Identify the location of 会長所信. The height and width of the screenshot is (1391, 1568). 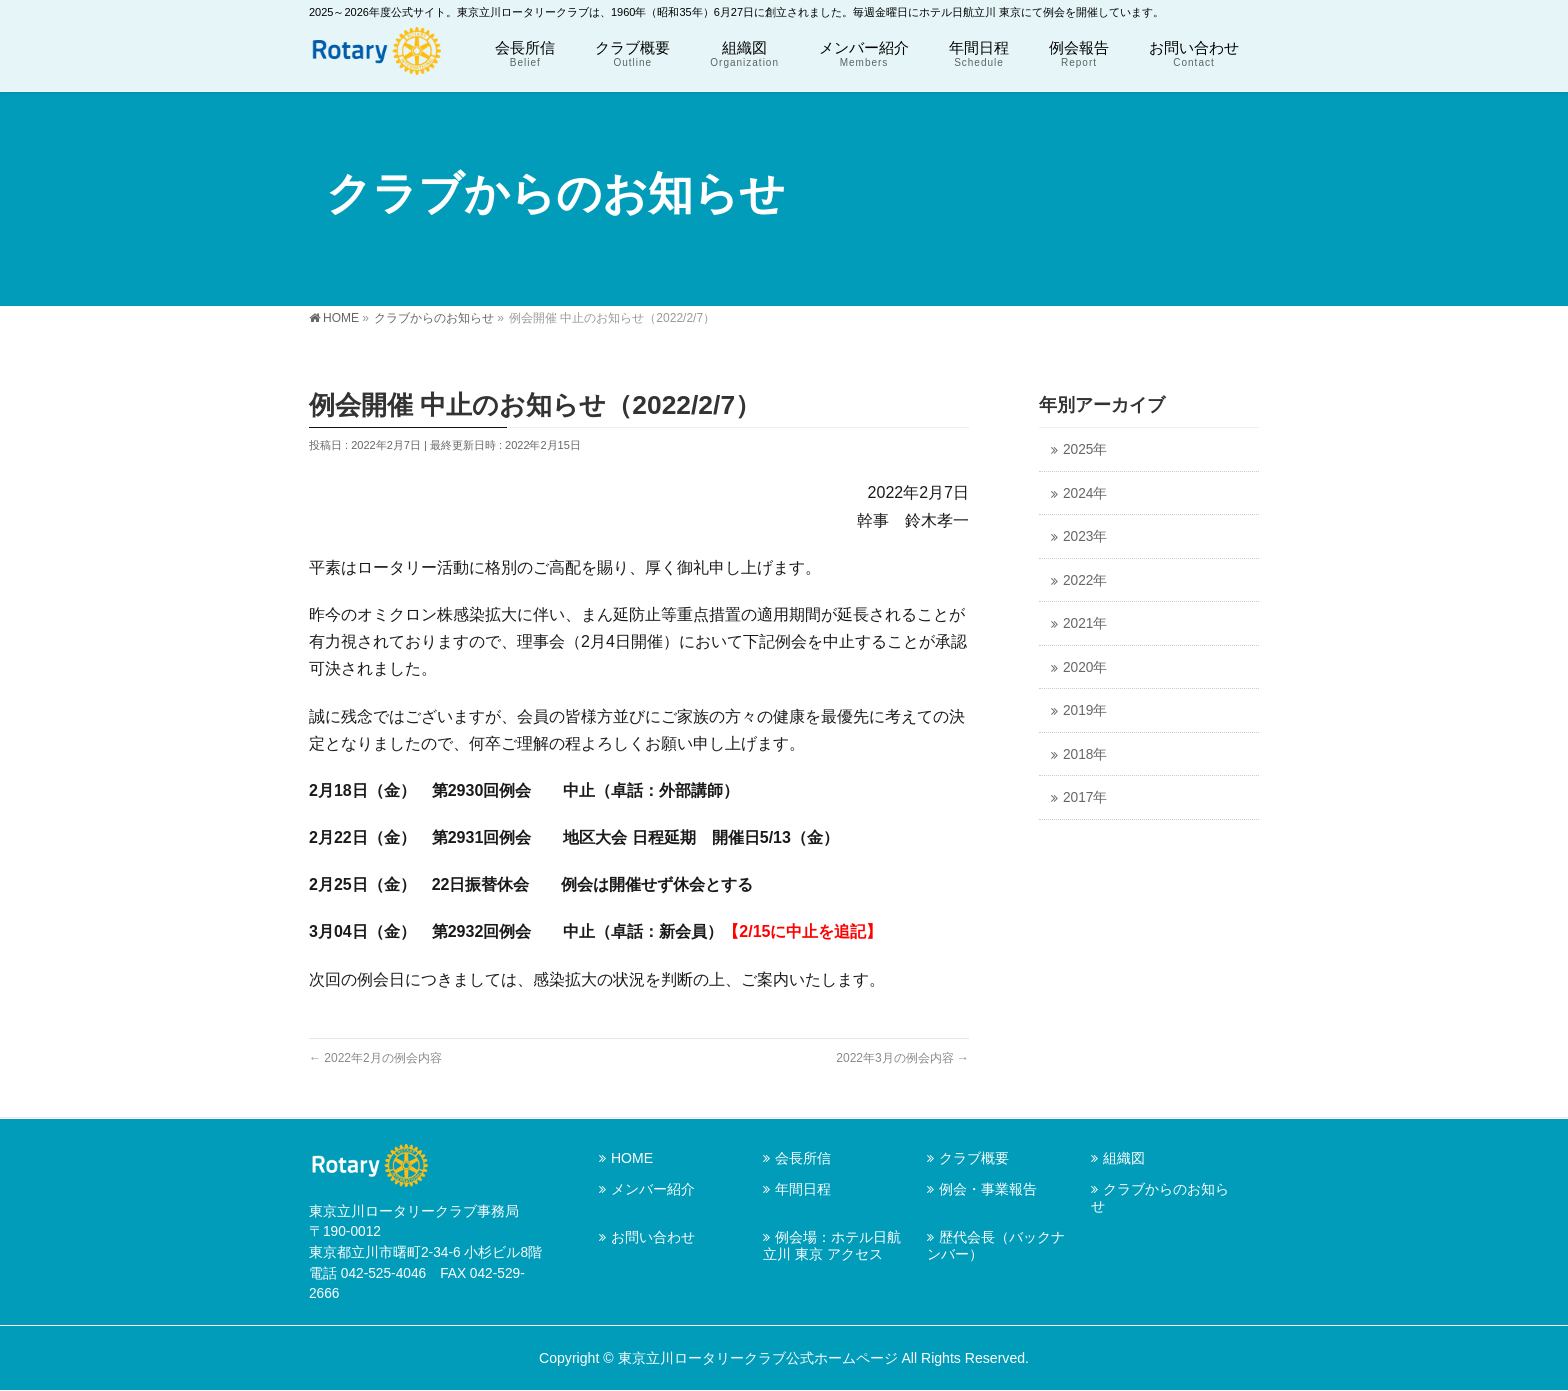
(803, 1158).